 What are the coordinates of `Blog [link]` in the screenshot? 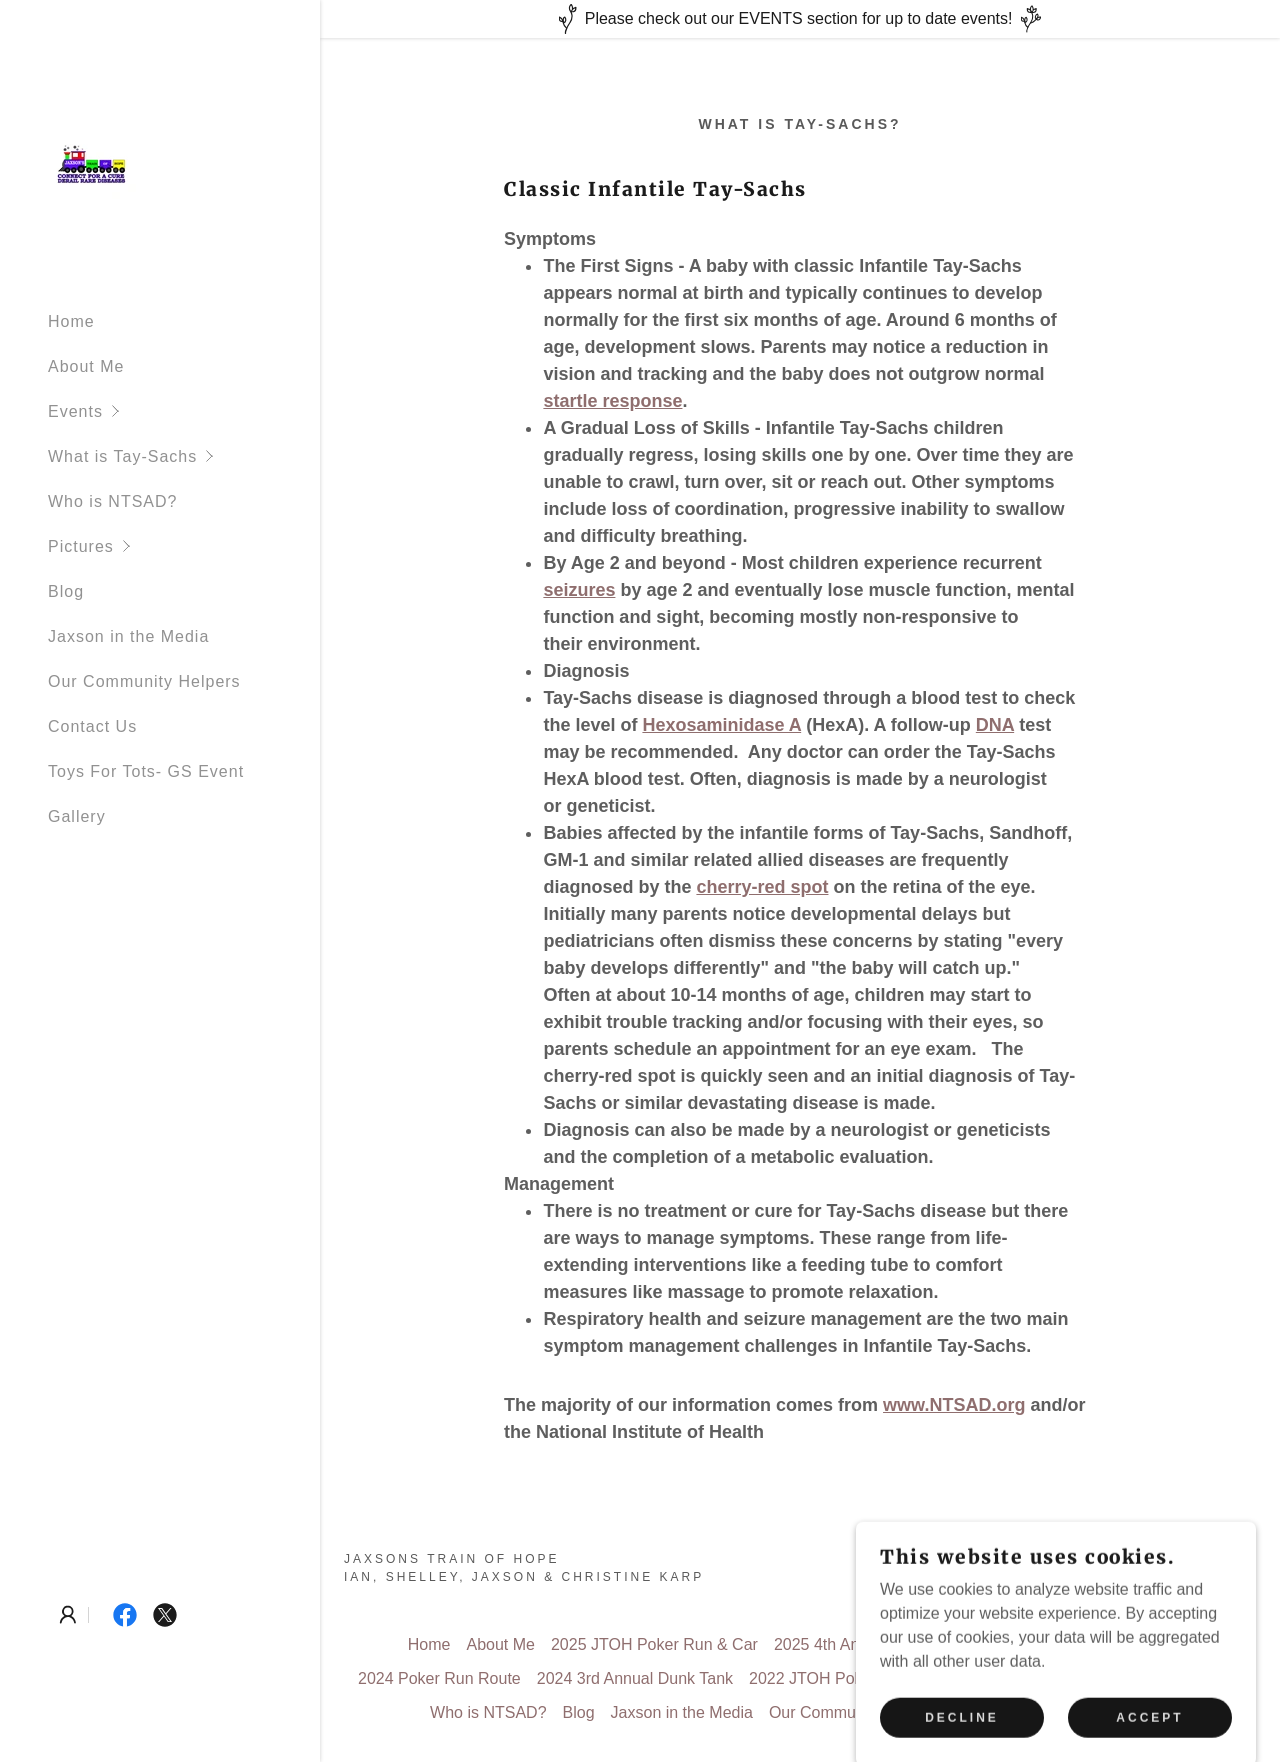 It's located at (66, 591).